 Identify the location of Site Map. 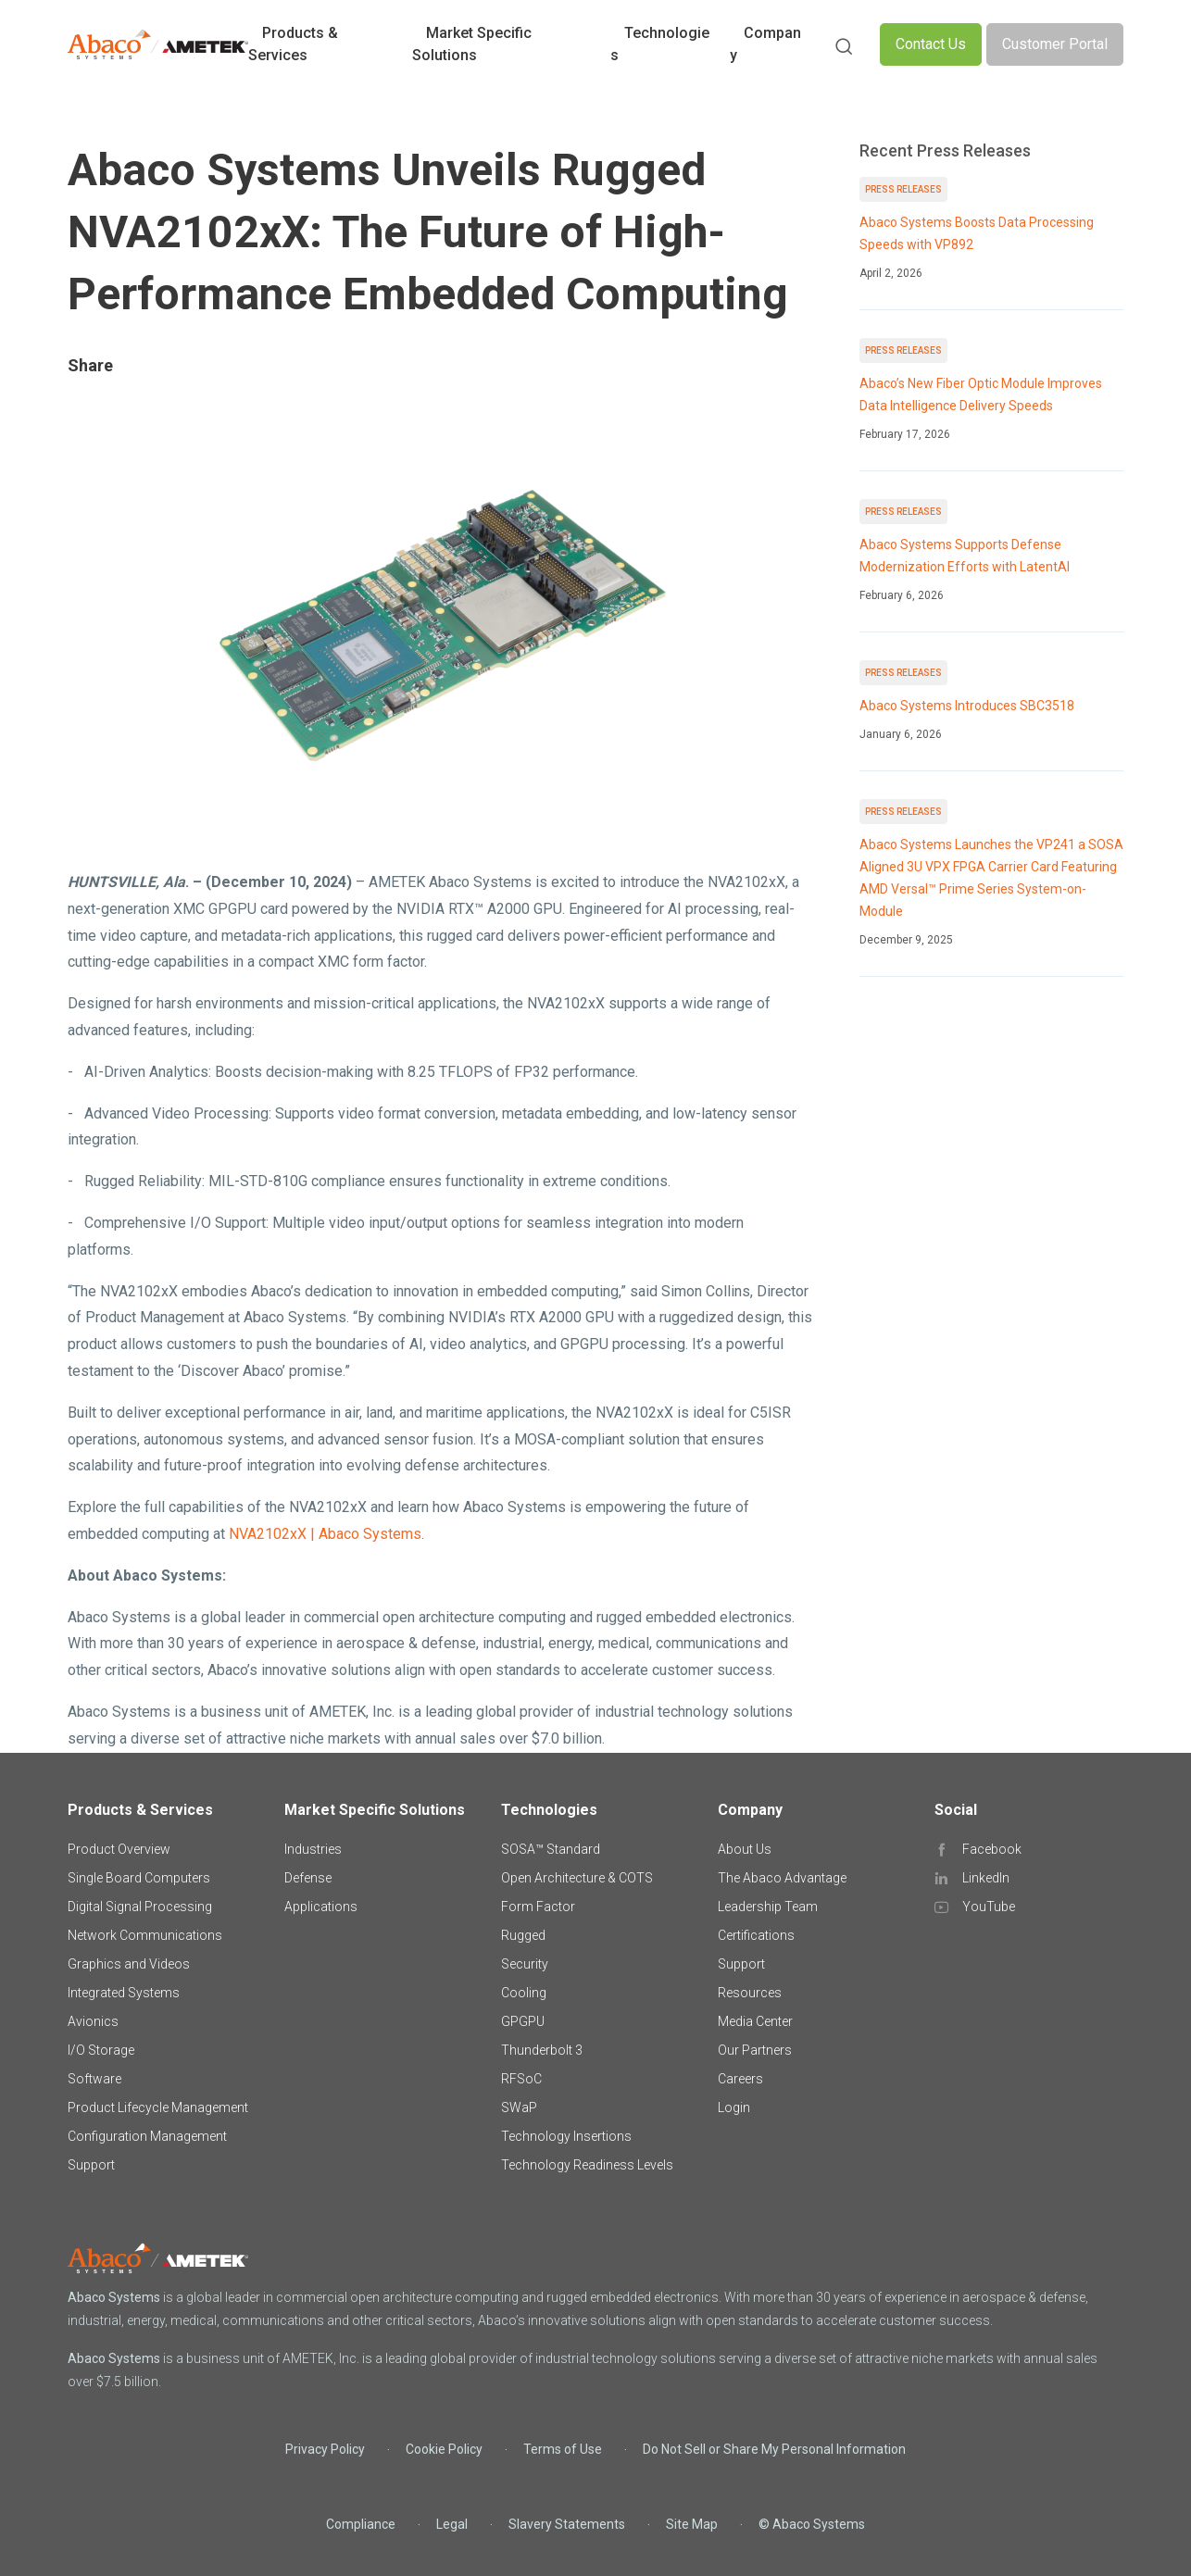
(692, 2524).